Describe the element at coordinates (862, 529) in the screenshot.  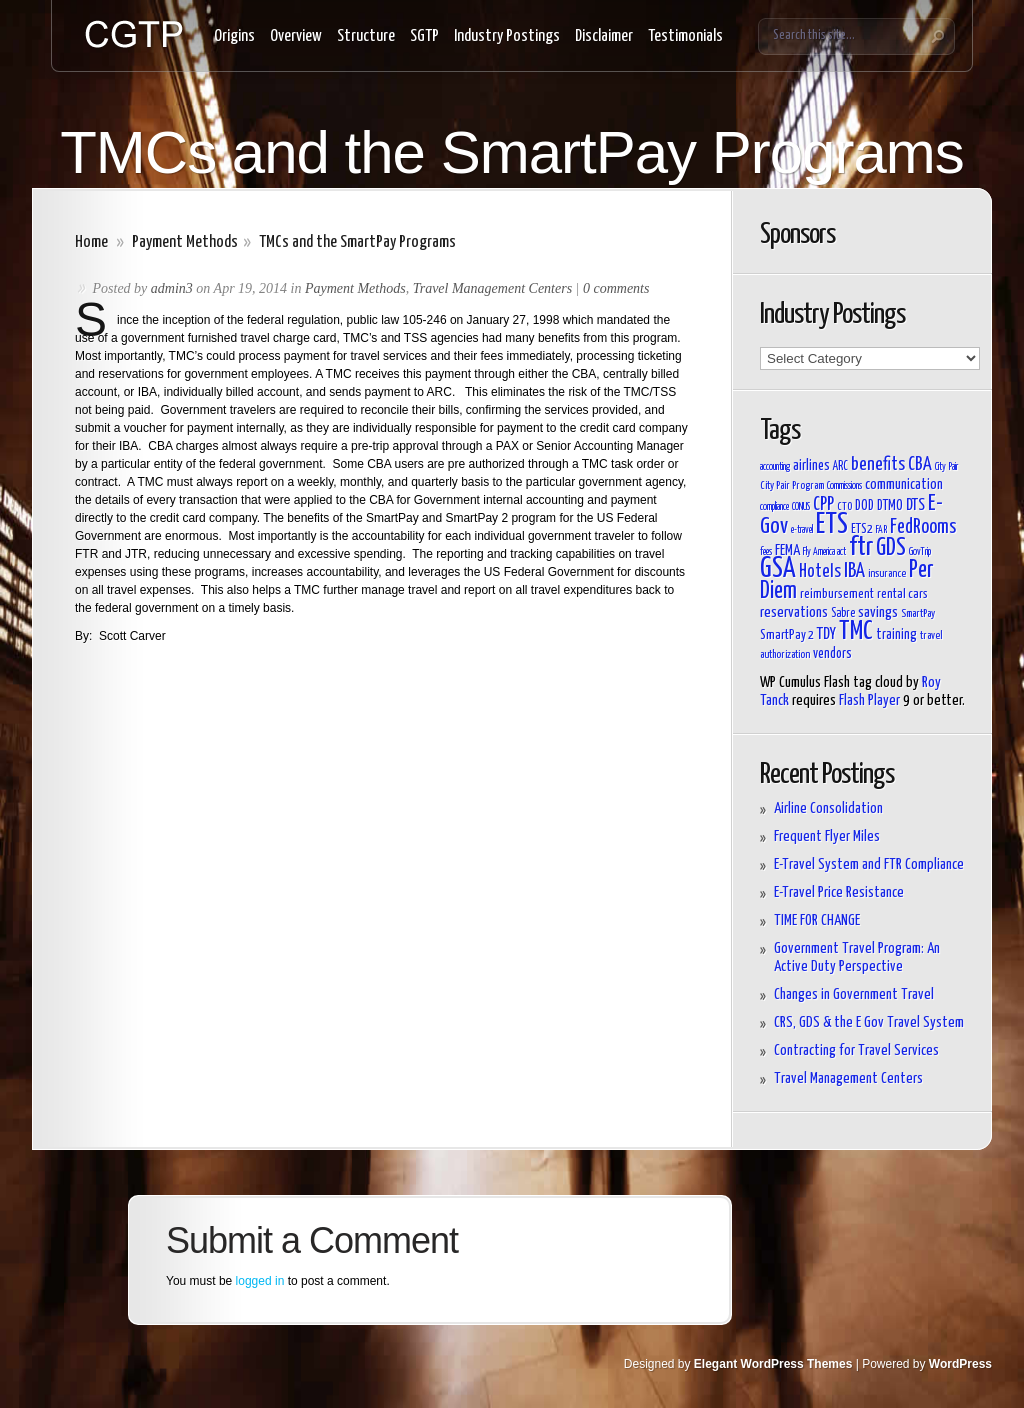
I see `ETS2` at that location.